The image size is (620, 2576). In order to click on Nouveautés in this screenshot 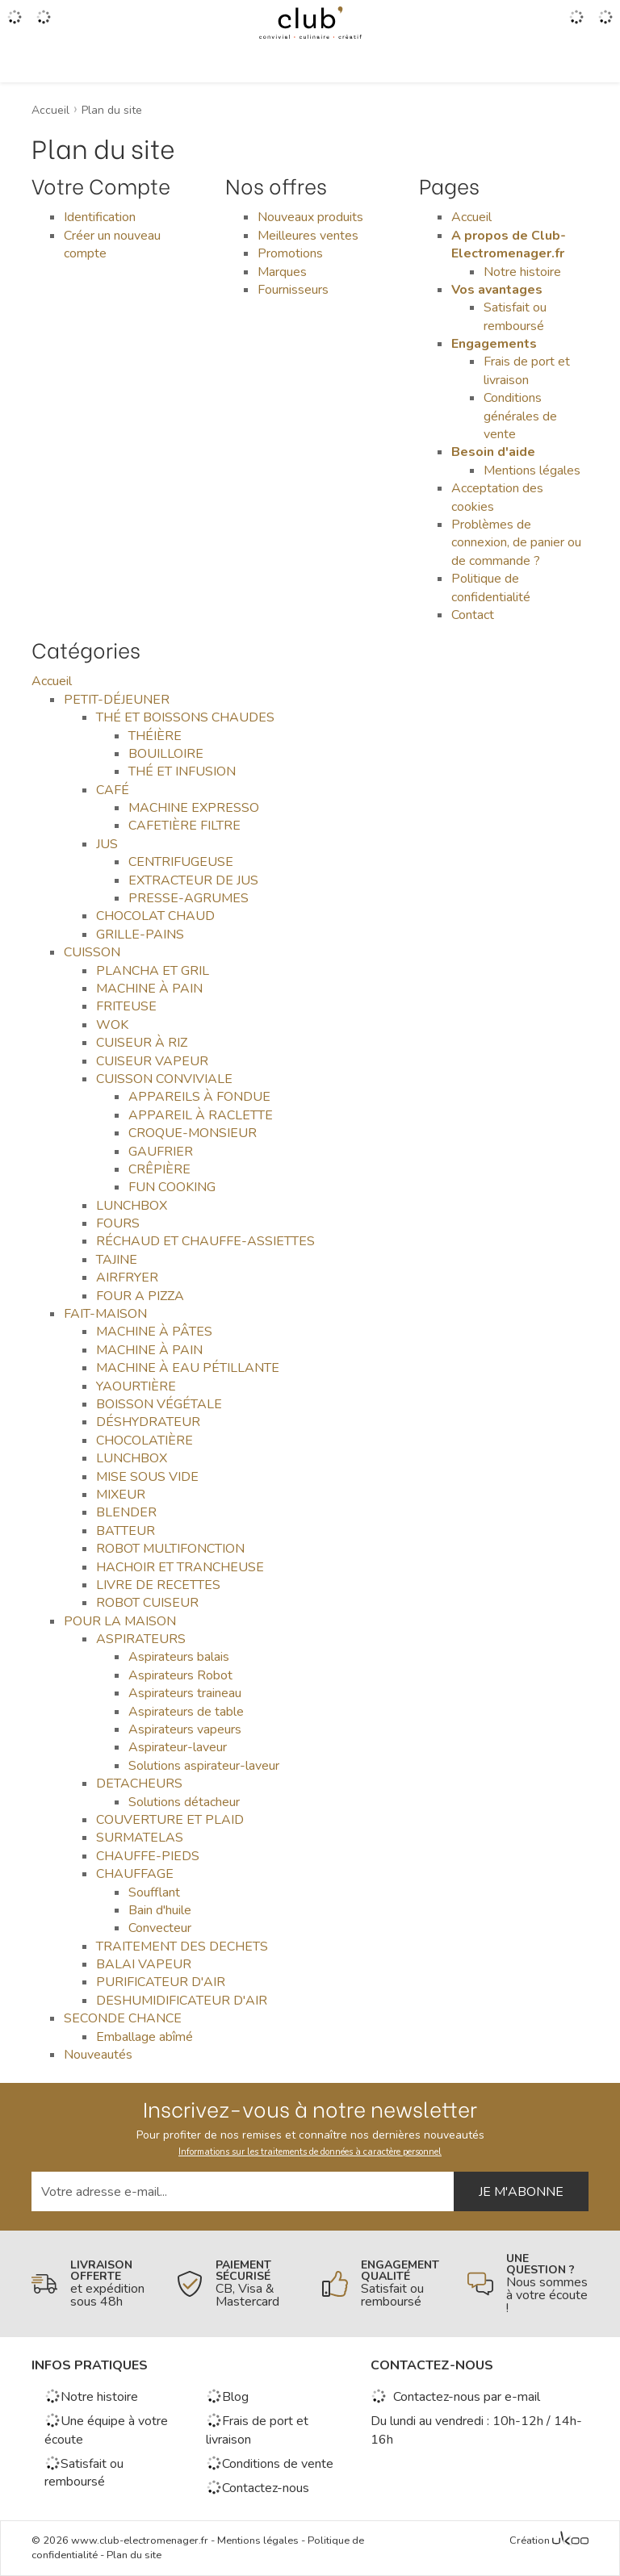, I will do `click(98, 2055)`.